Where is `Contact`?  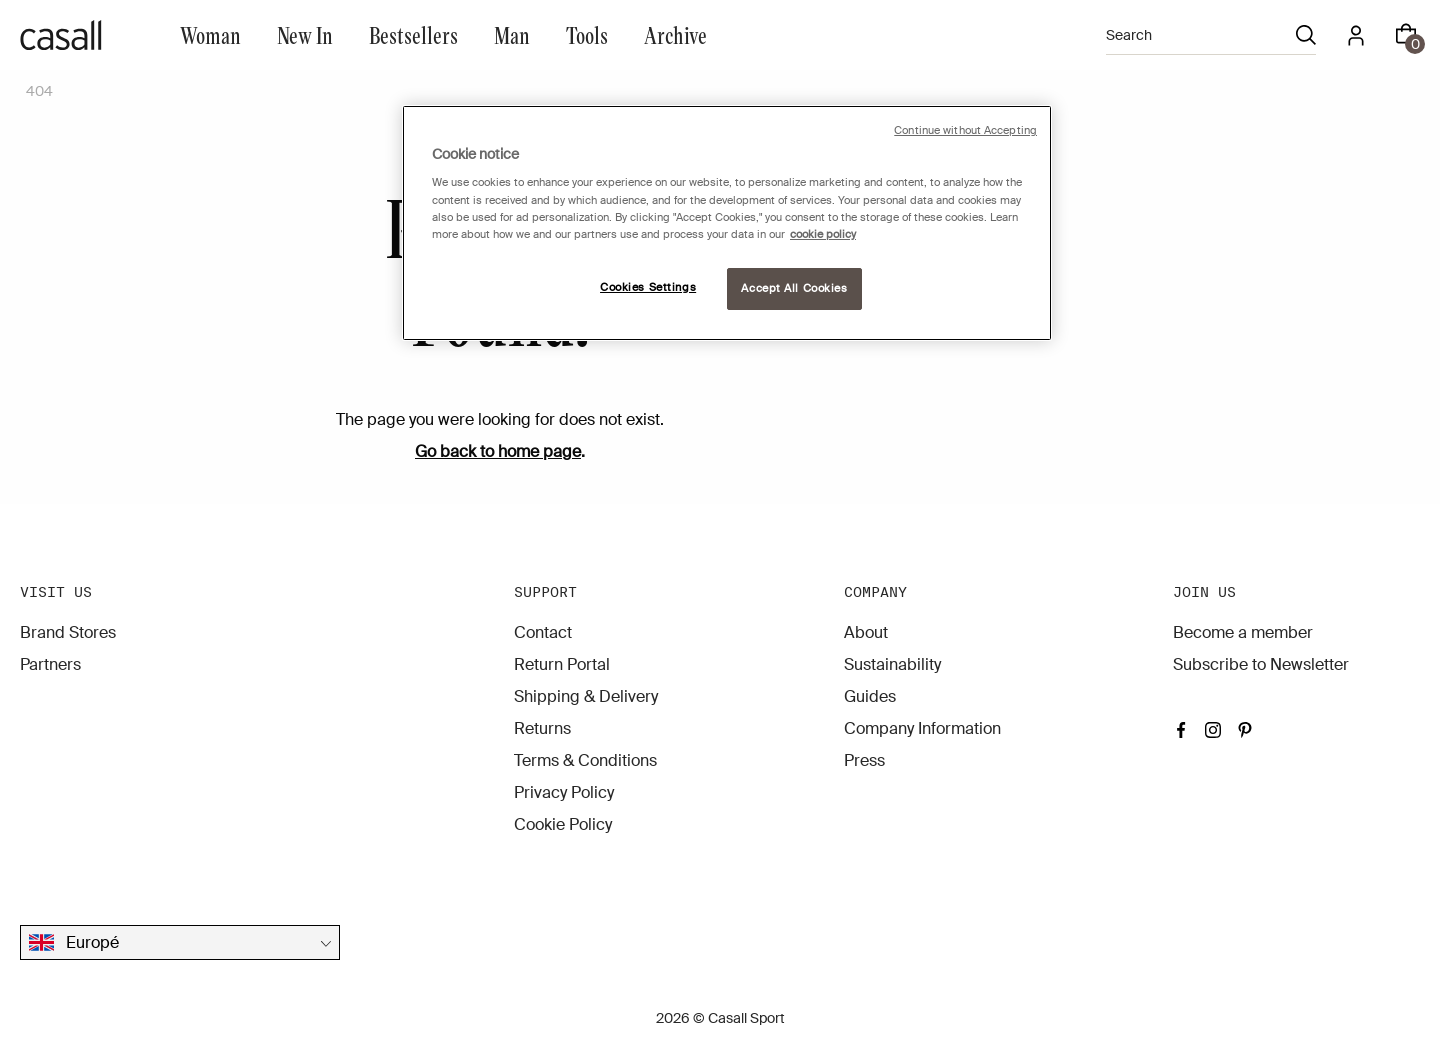 Contact is located at coordinates (543, 632).